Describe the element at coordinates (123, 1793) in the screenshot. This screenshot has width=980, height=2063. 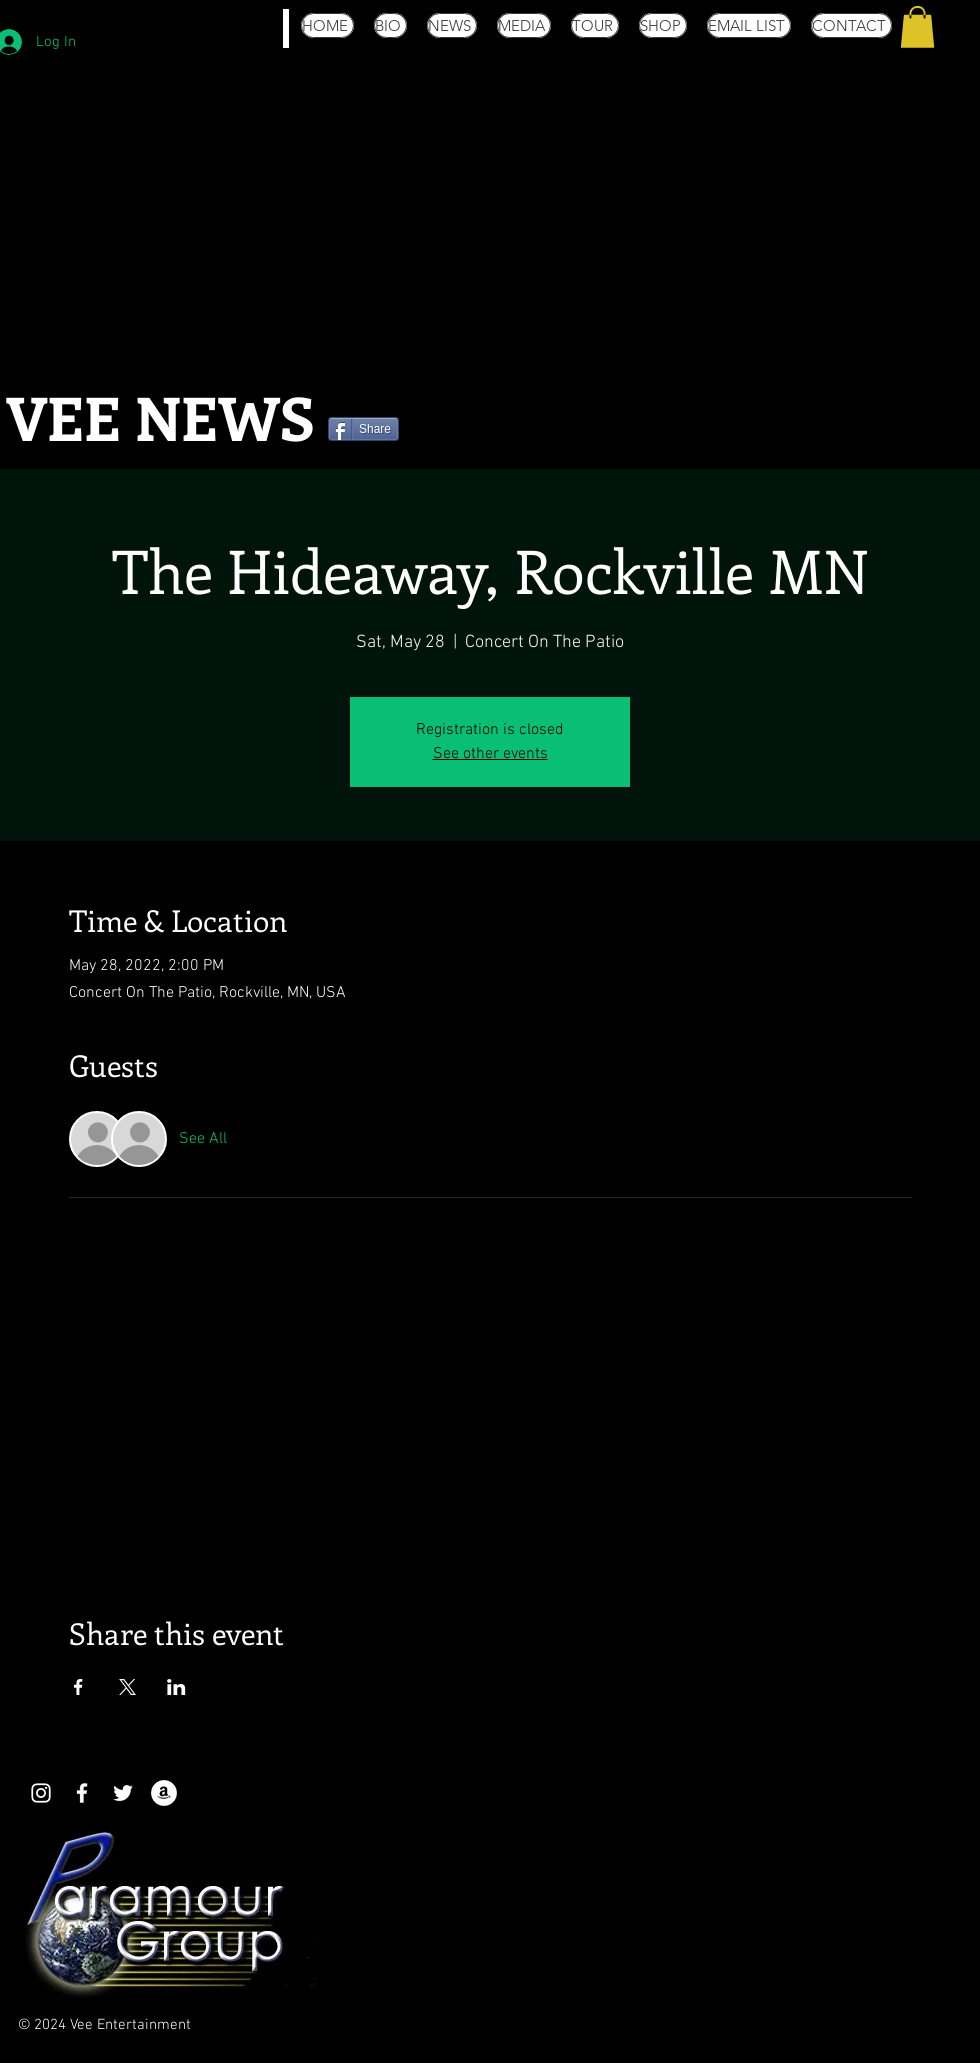
I see `[White Twitter Icon]` at that location.